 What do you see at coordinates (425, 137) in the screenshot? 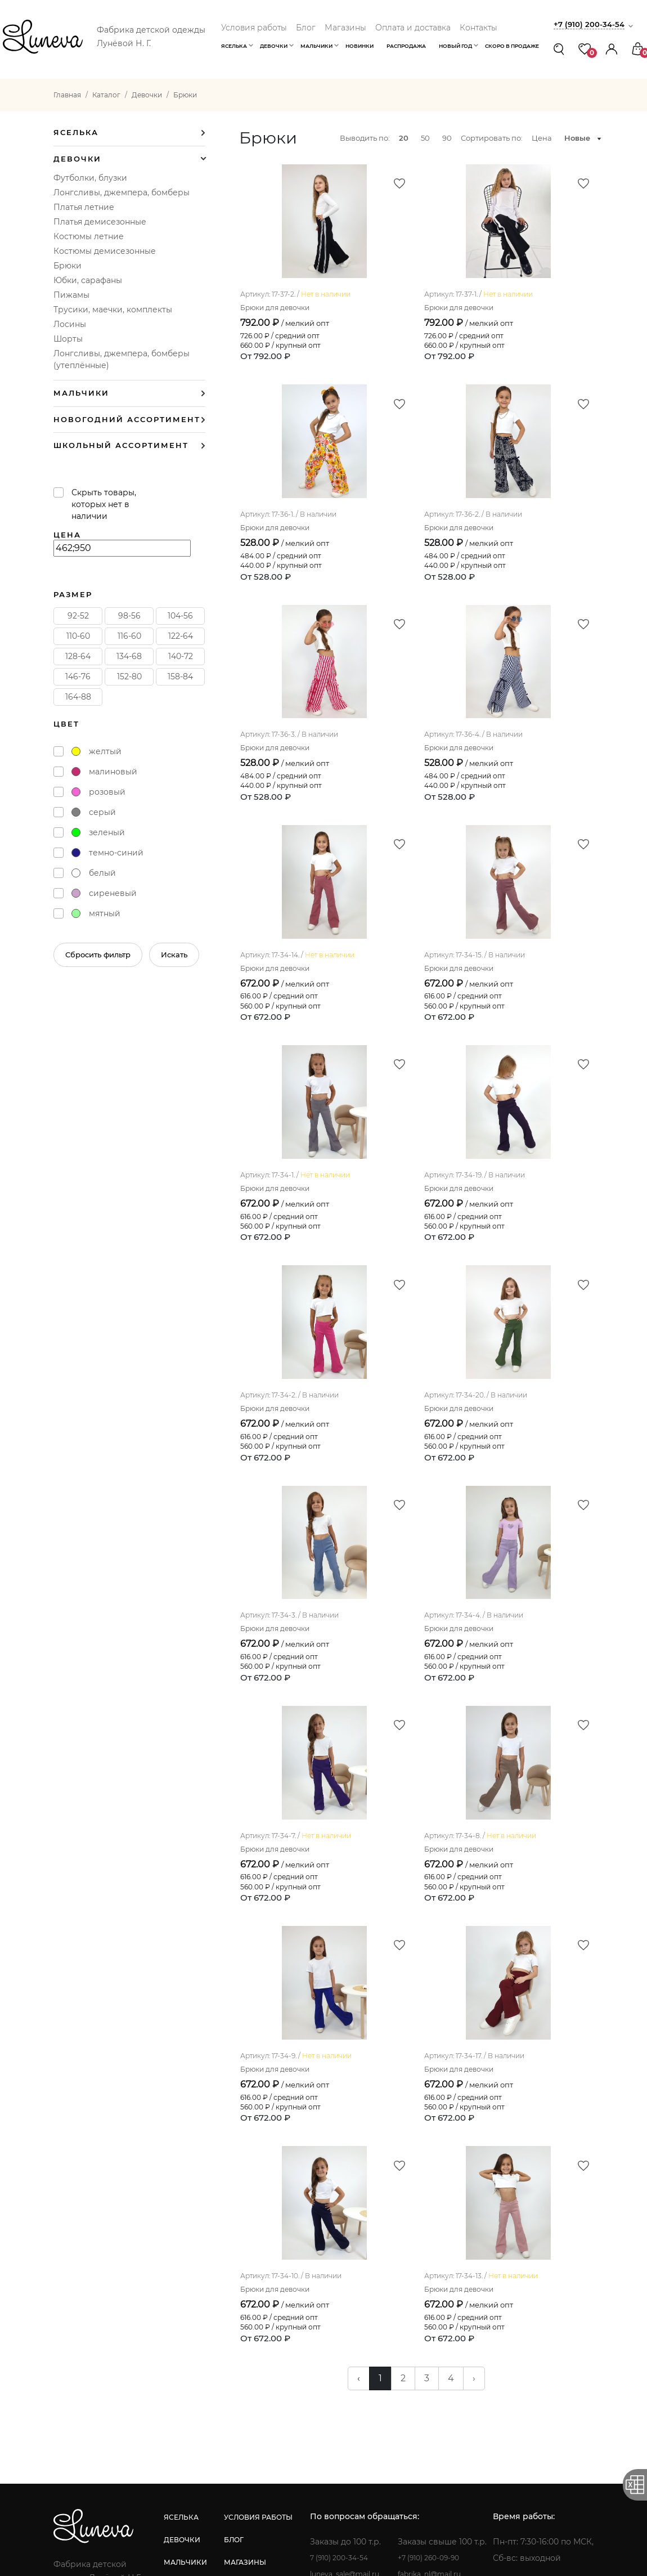
I see `50` at bounding box center [425, 137].